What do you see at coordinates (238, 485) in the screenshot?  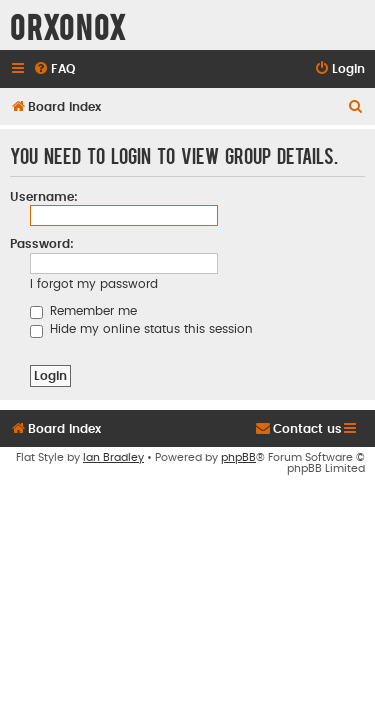 I see `phpBB` at bounding box center [238, 485].